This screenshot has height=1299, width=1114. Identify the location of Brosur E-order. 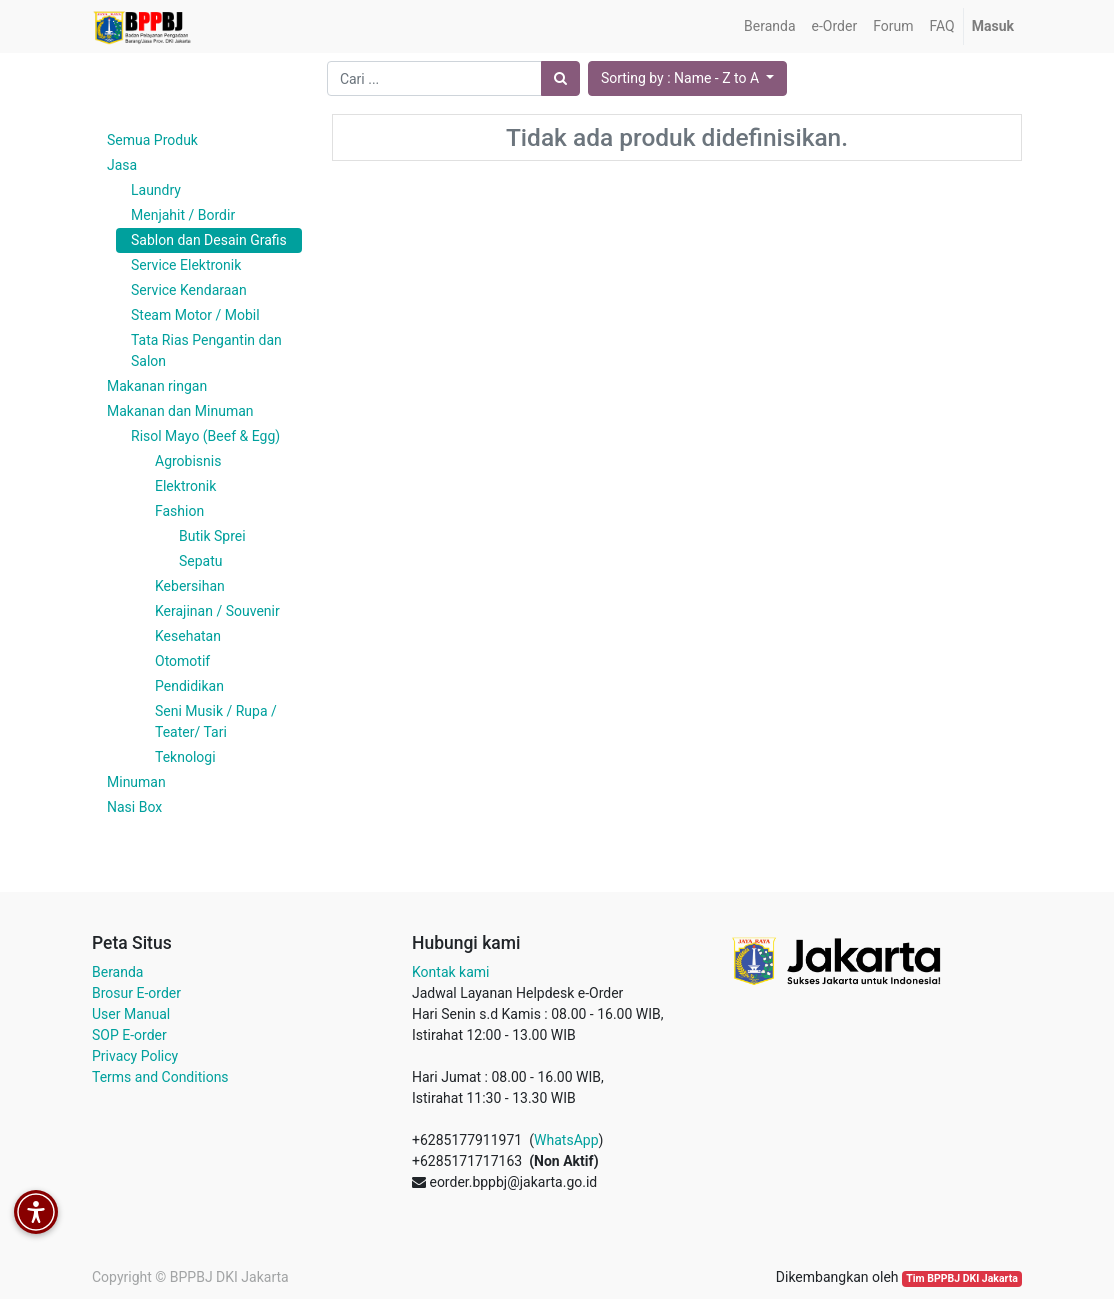
(136, 993).